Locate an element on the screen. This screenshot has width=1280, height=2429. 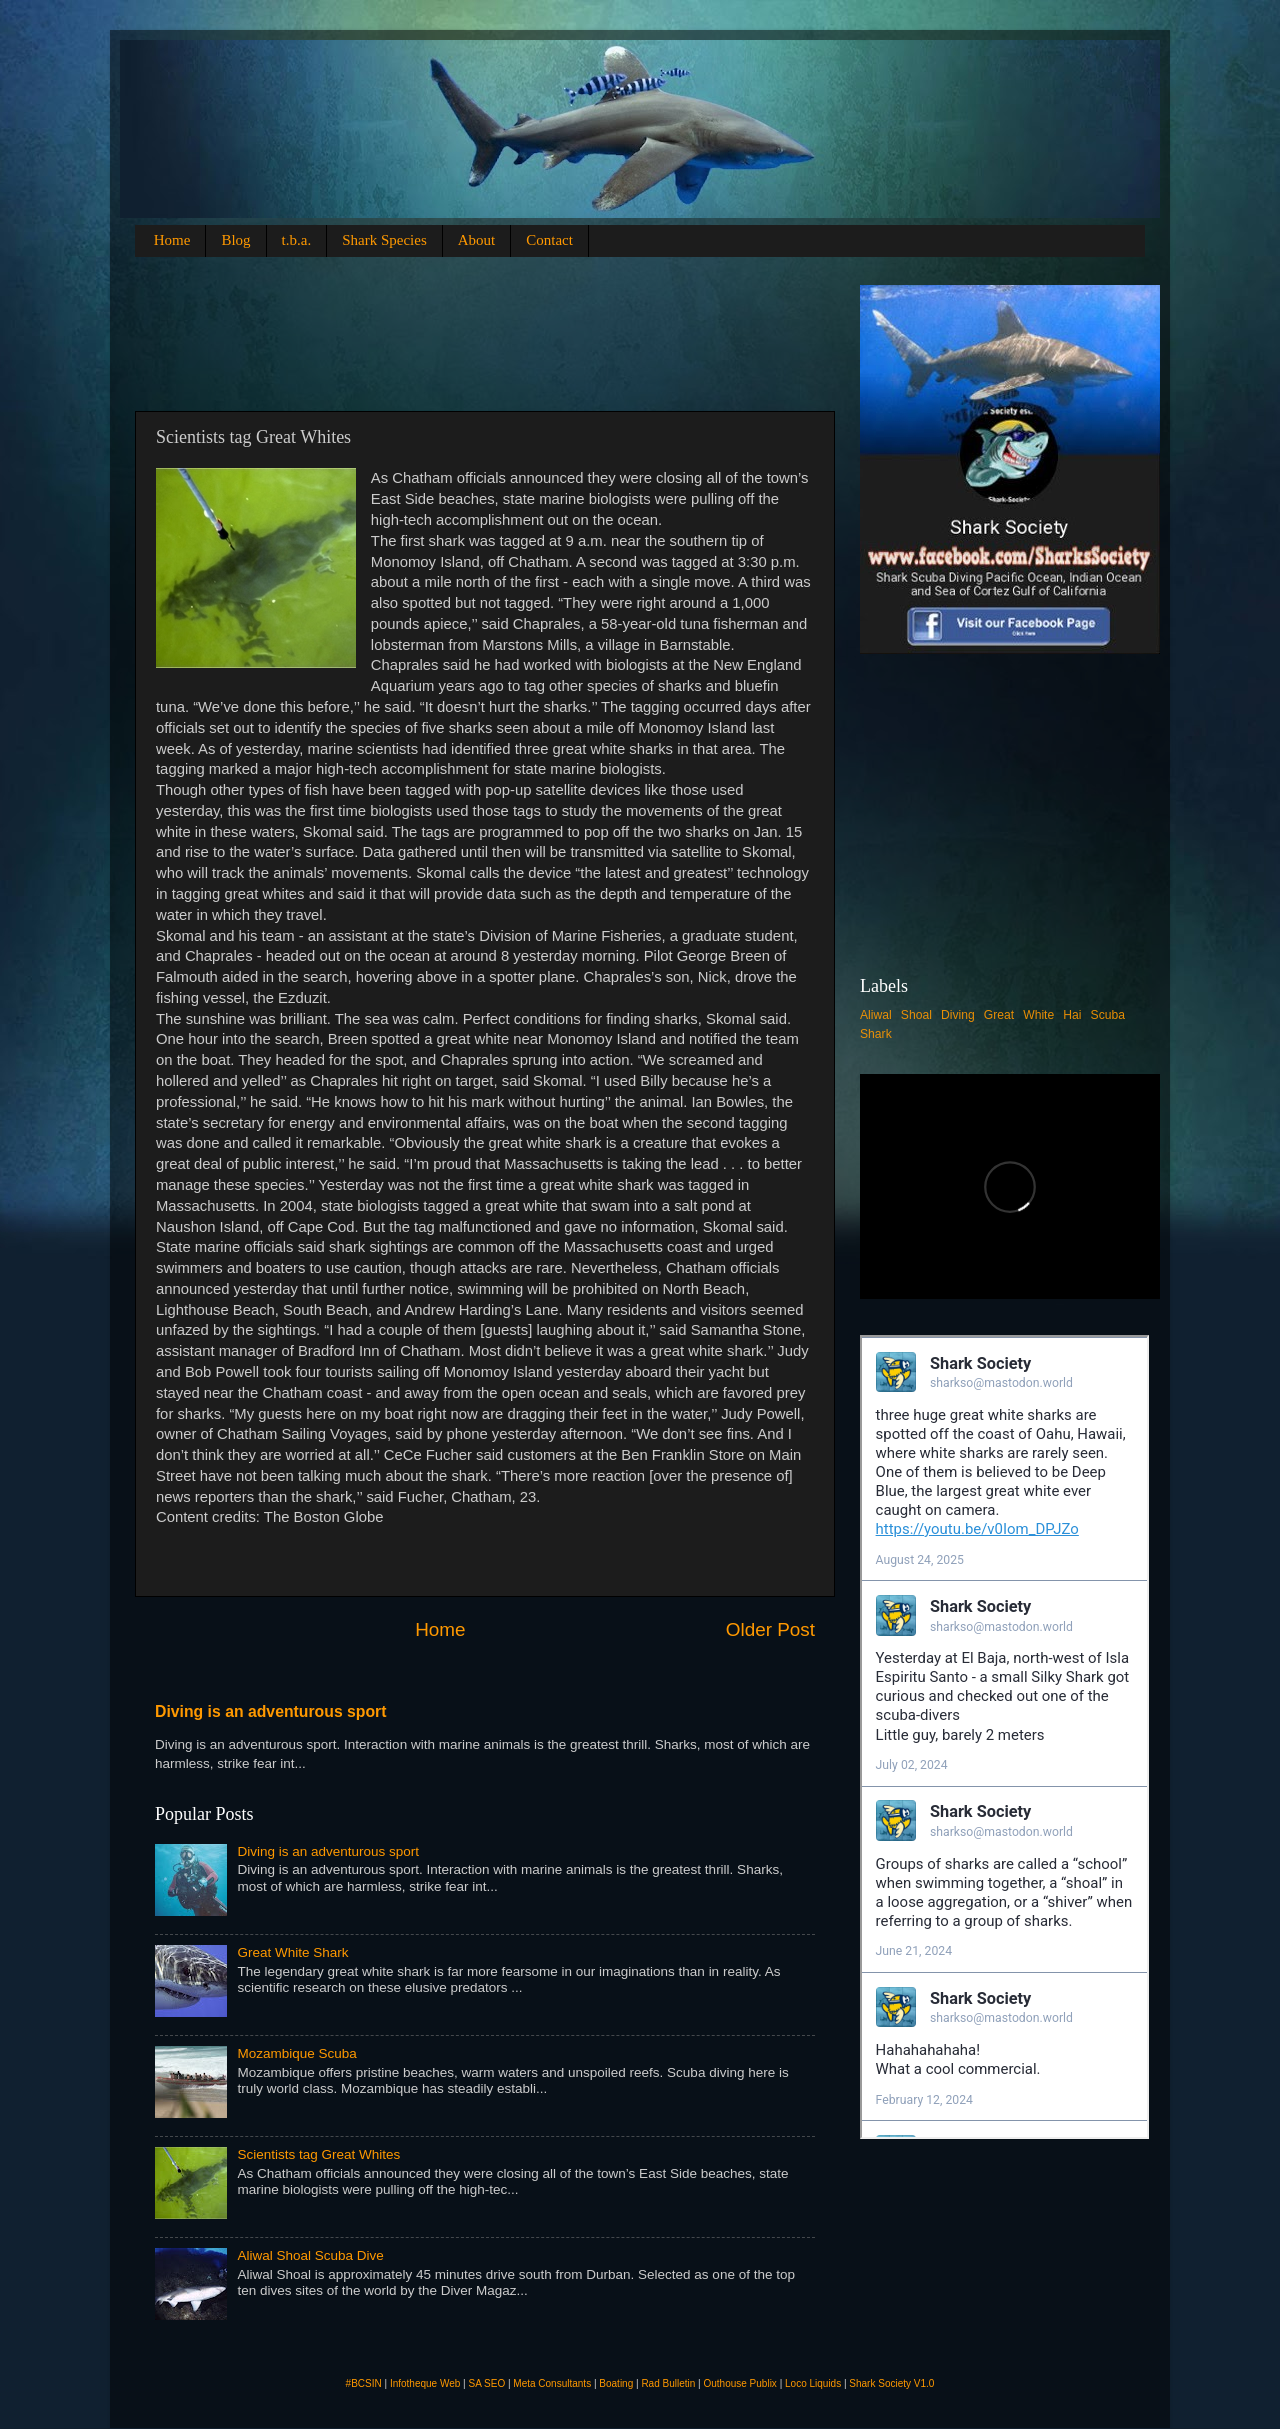
Boating is located at coordinates (616, 2383).